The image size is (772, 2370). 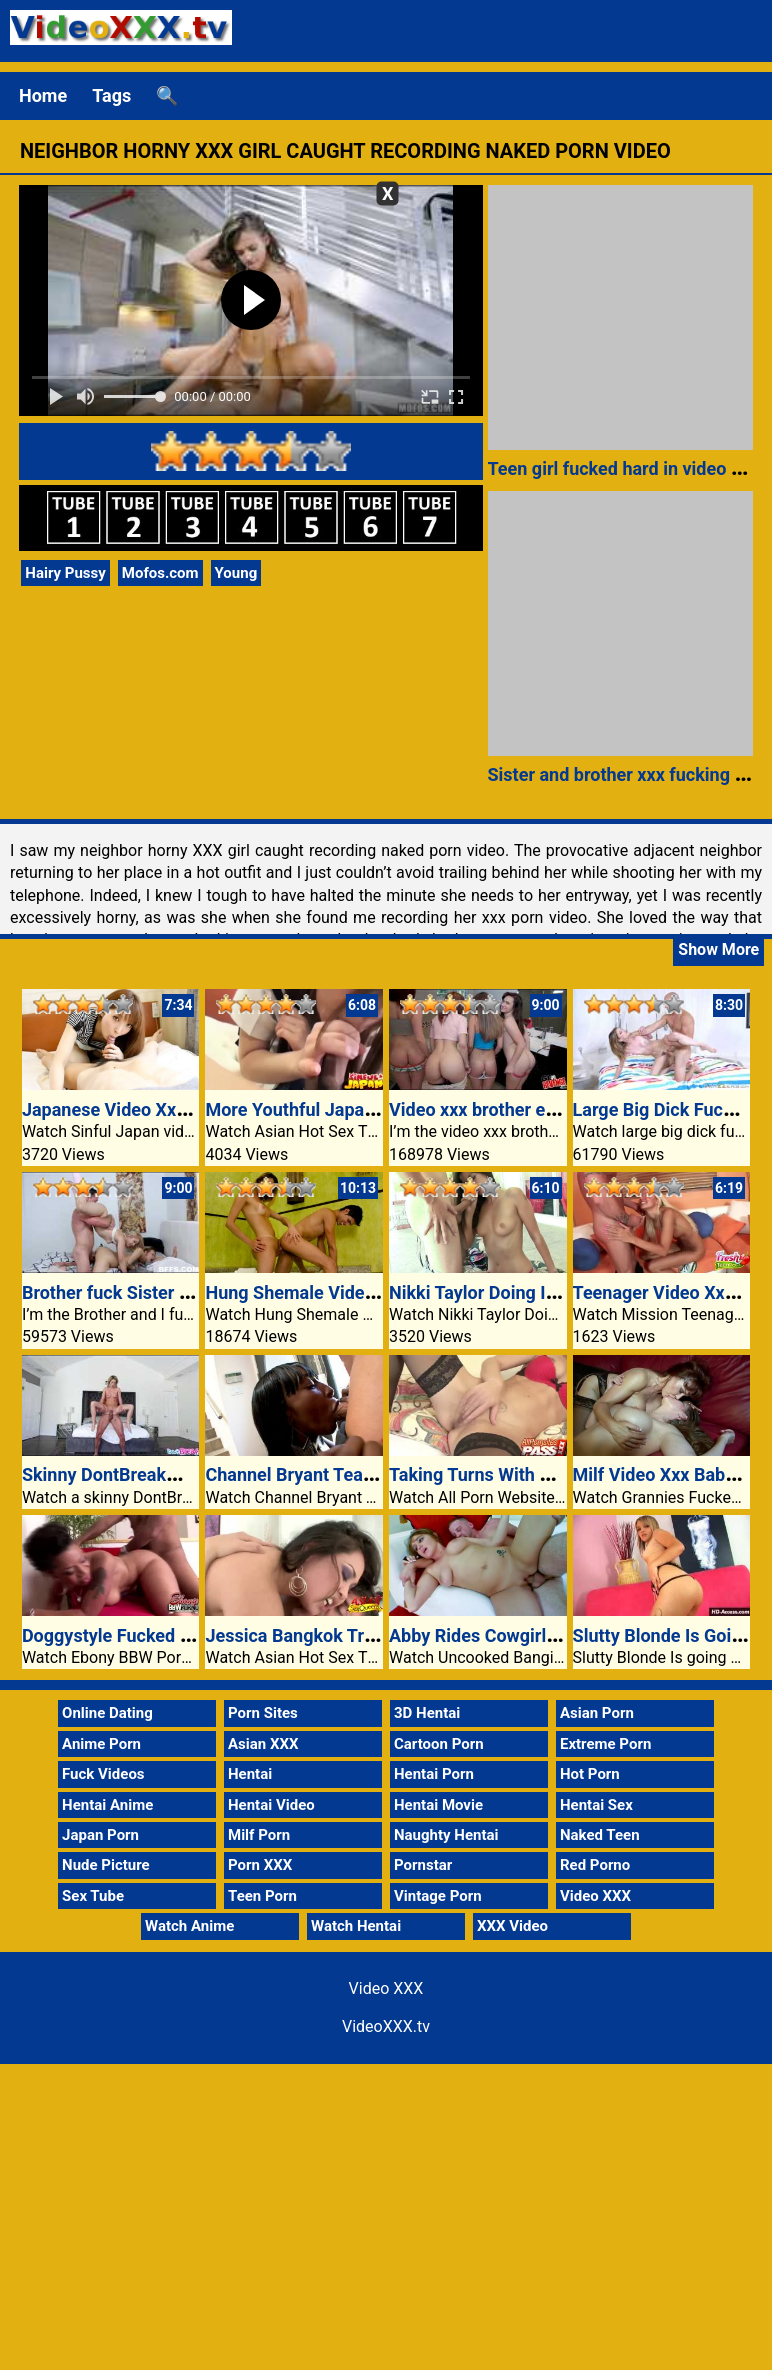 I want to click on Channel Bryant Teasing Her Stepdad, so click(x=353, y=1474).